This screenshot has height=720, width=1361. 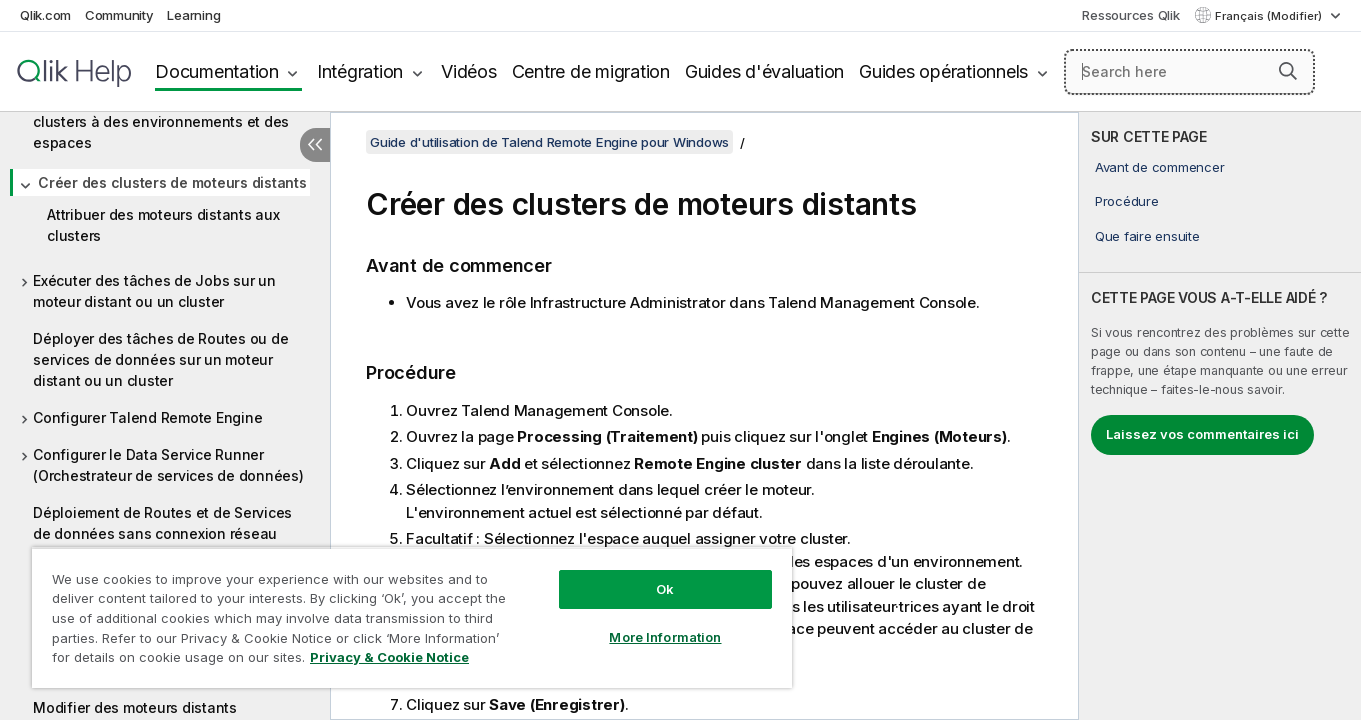 What do you see at coordinates (168, 465) in the screenshot?
I see `Configurer le Data Service Runner (Orchestrateur de services de données)` at bounding box center [168, 465].